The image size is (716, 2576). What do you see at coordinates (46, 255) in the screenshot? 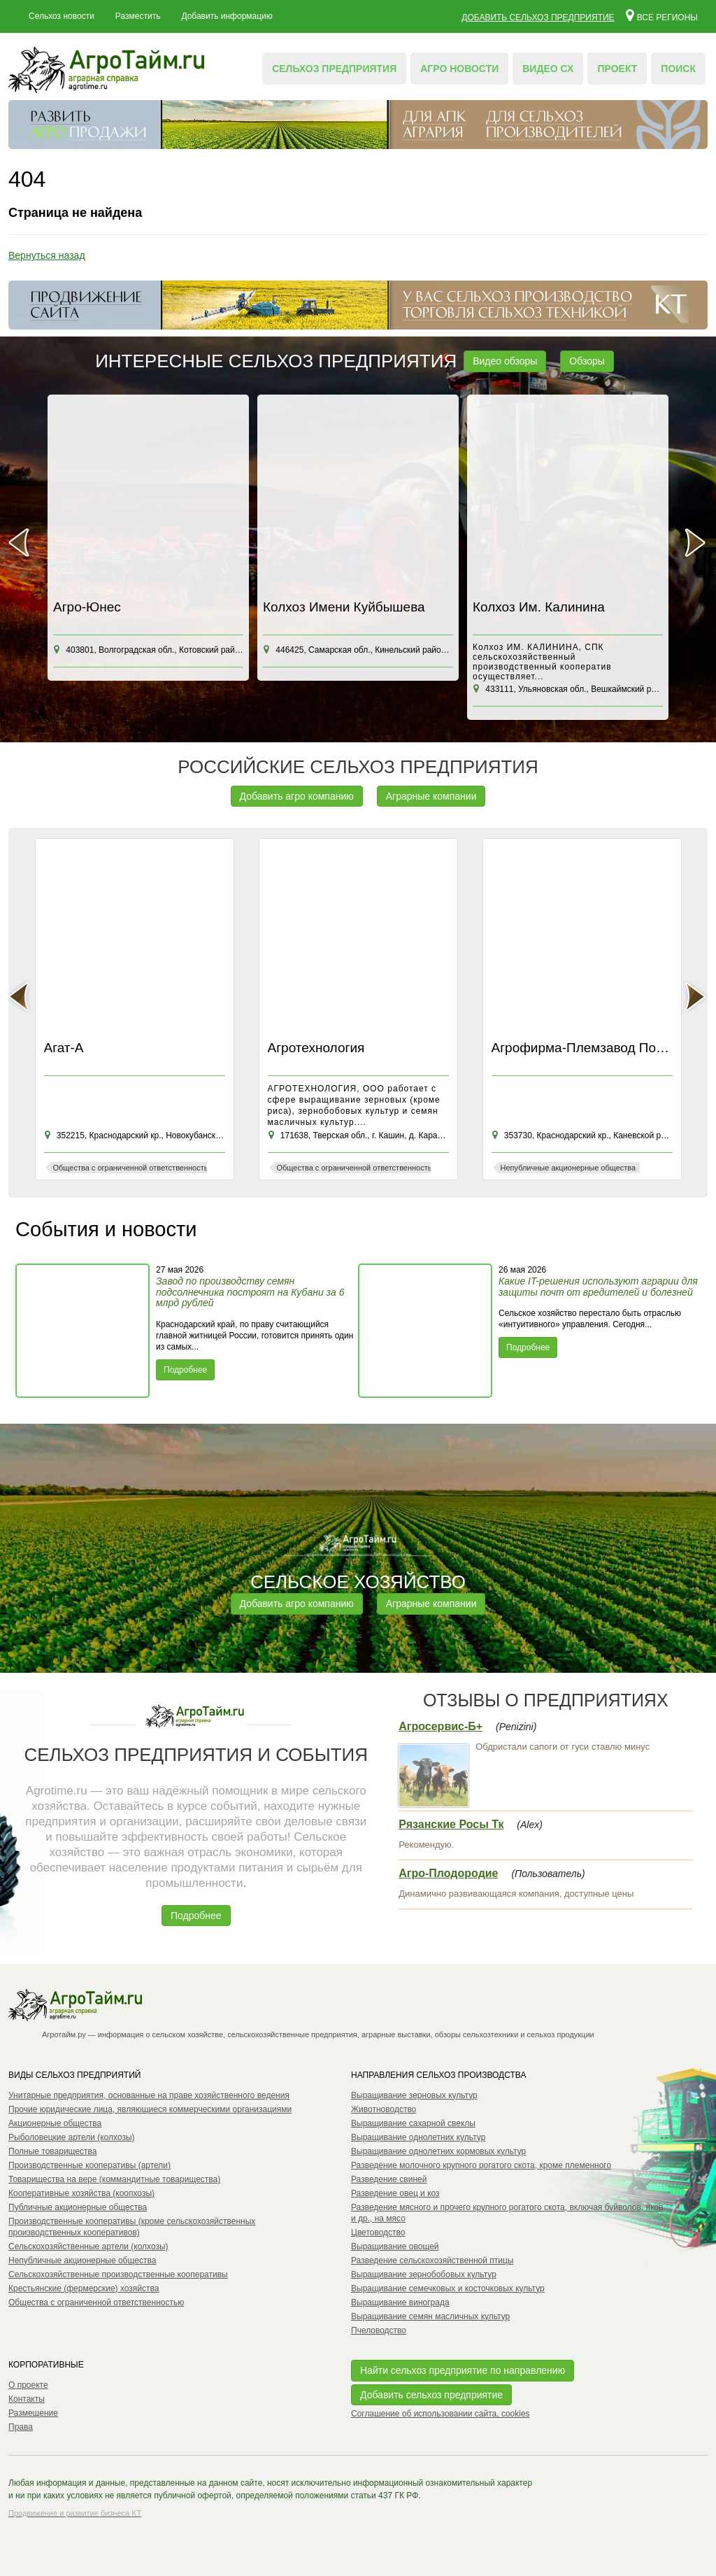
I see `Вернуться назад` at bounding box center [46, 255].